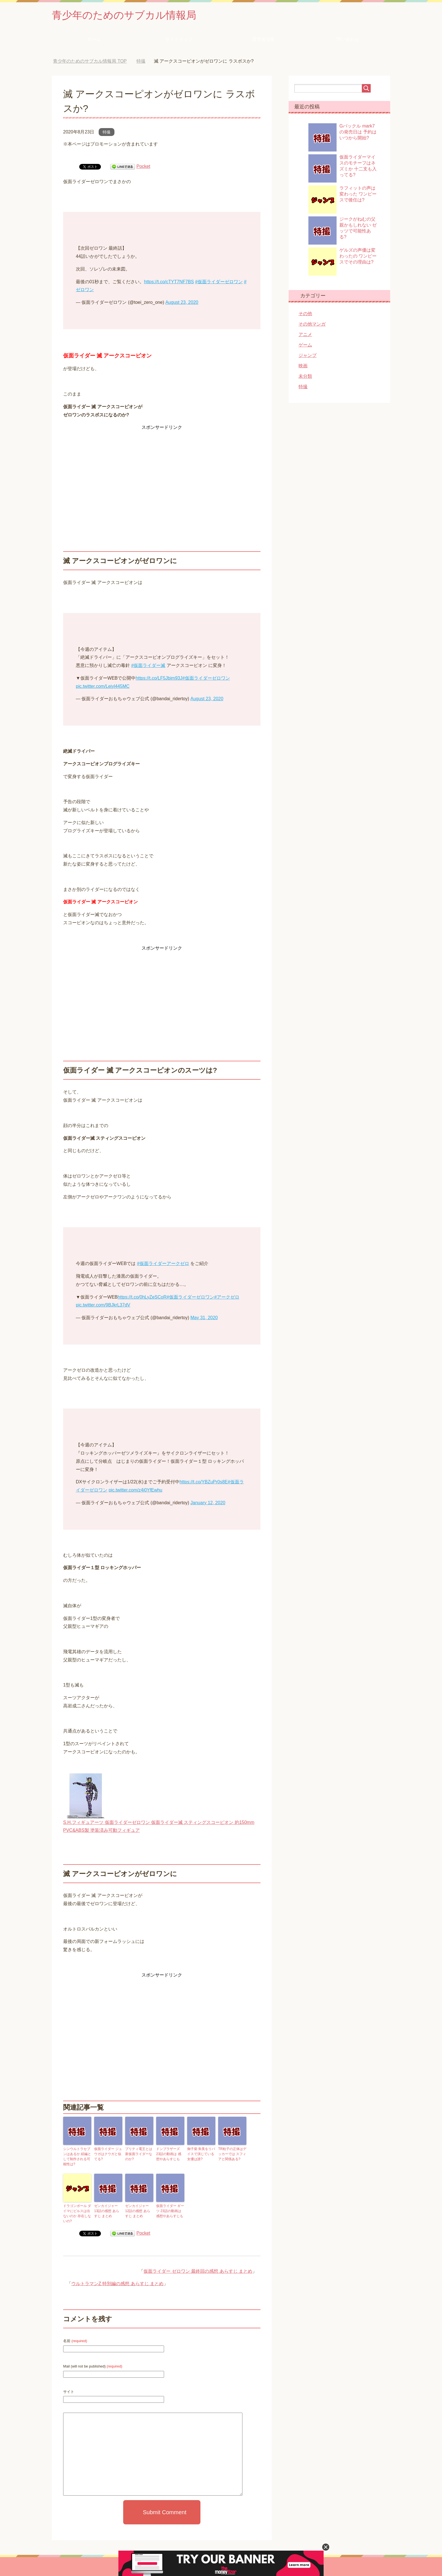 This screenshot has height=2576, width=442. What do you see at coordinates (348, 39) in the screenshot?
I see `問い合わせ` at bounding box center [348, 39].